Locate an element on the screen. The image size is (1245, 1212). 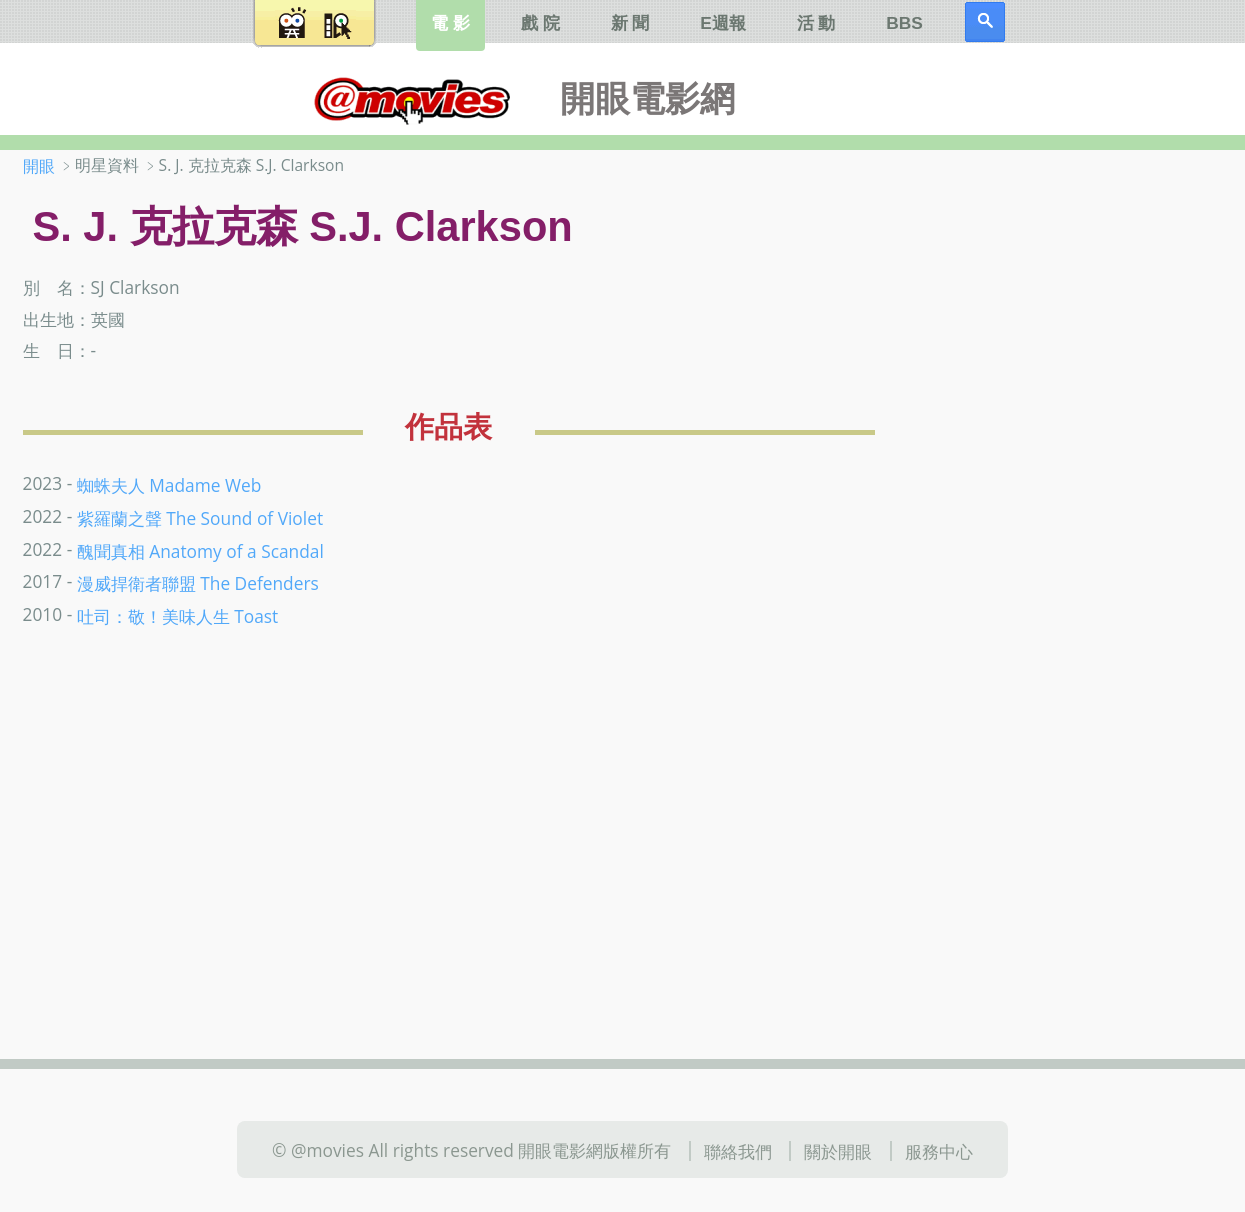
關於開眼 is located at coordinates (838, 1151).